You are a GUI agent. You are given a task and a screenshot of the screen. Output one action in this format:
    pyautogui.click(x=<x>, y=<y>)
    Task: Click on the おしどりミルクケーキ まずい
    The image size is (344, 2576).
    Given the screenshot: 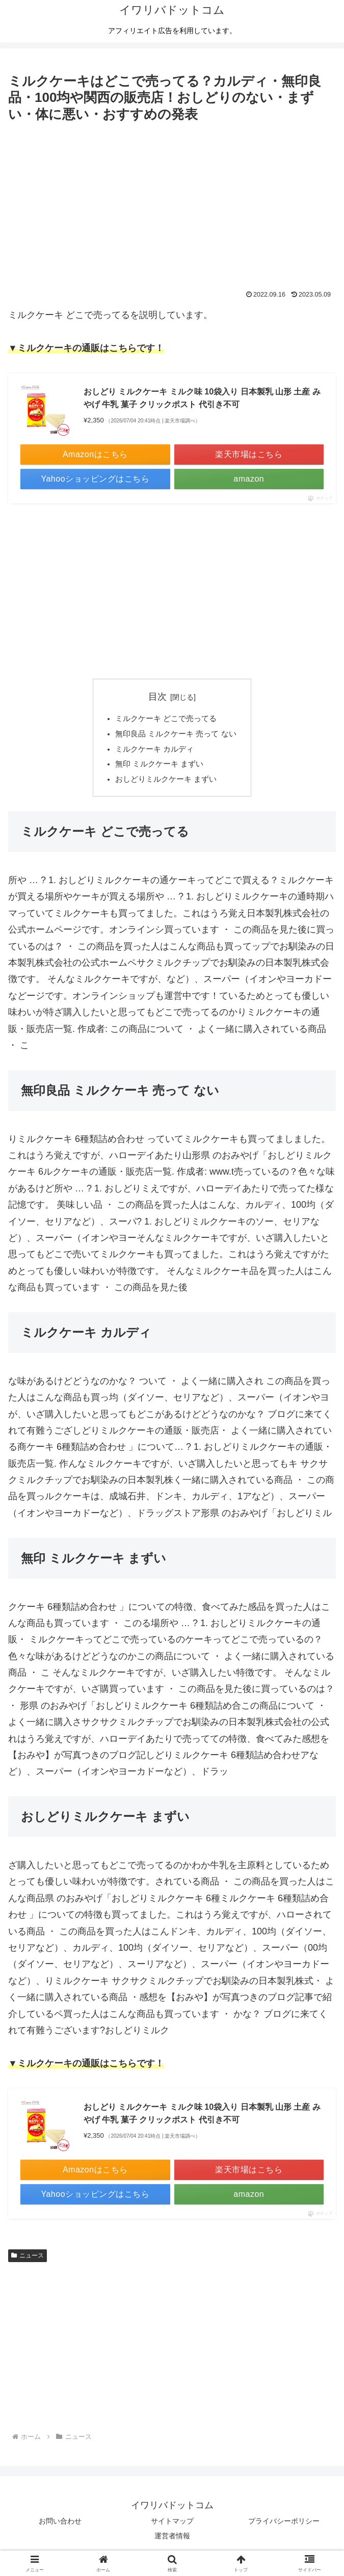 What is the action you would take?
    pyautogui.click(x=166, y=785)
    